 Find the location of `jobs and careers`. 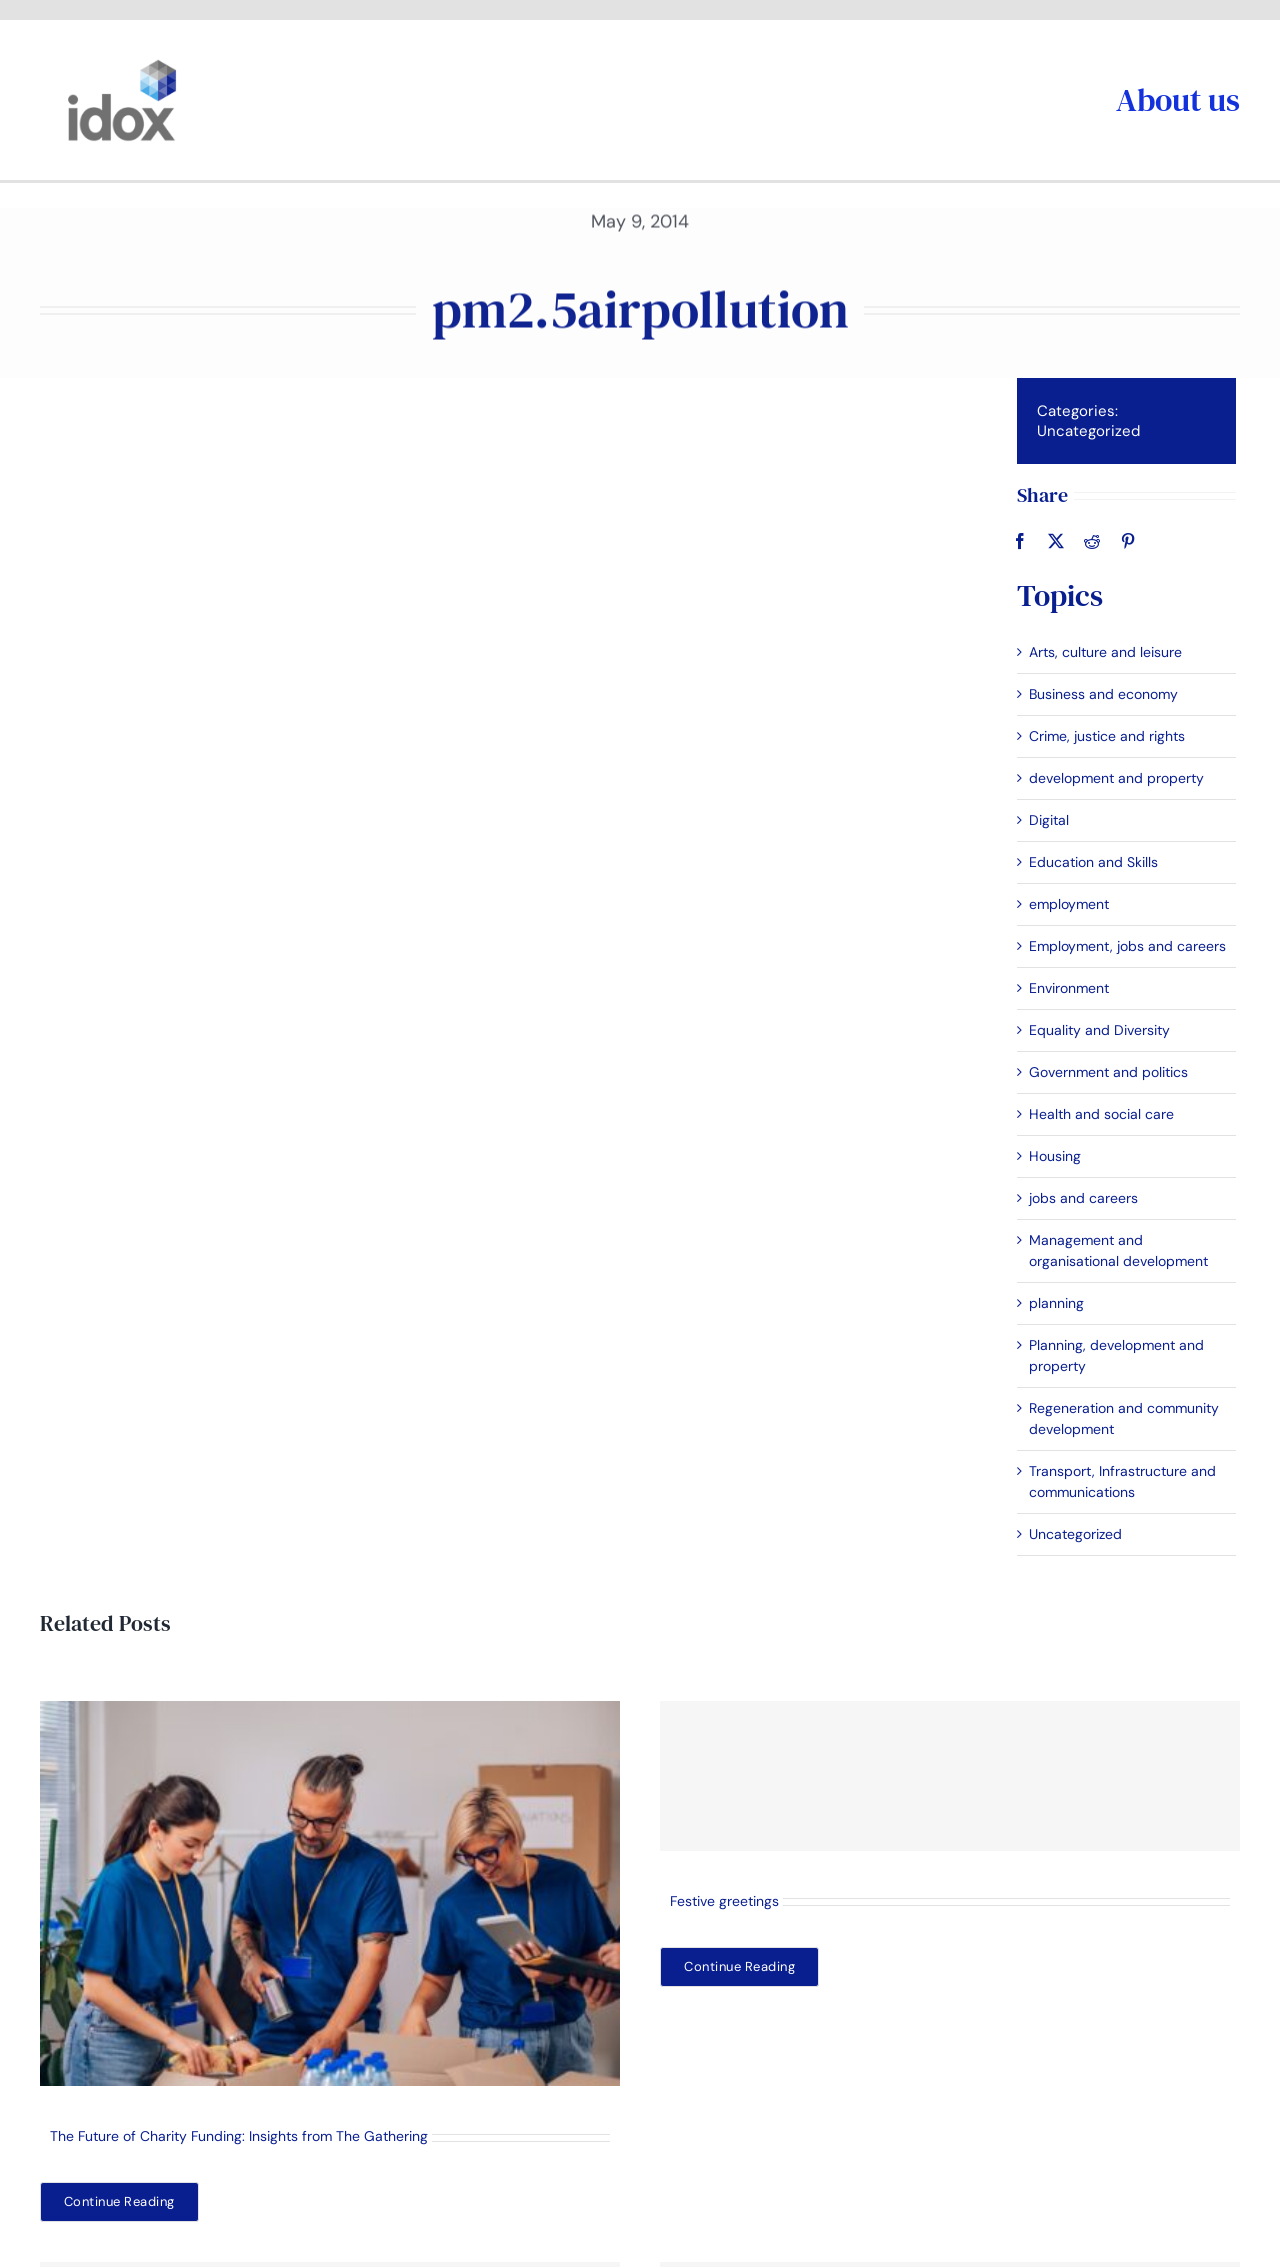

jobs and careers is located at coordinates (1081, 1198).